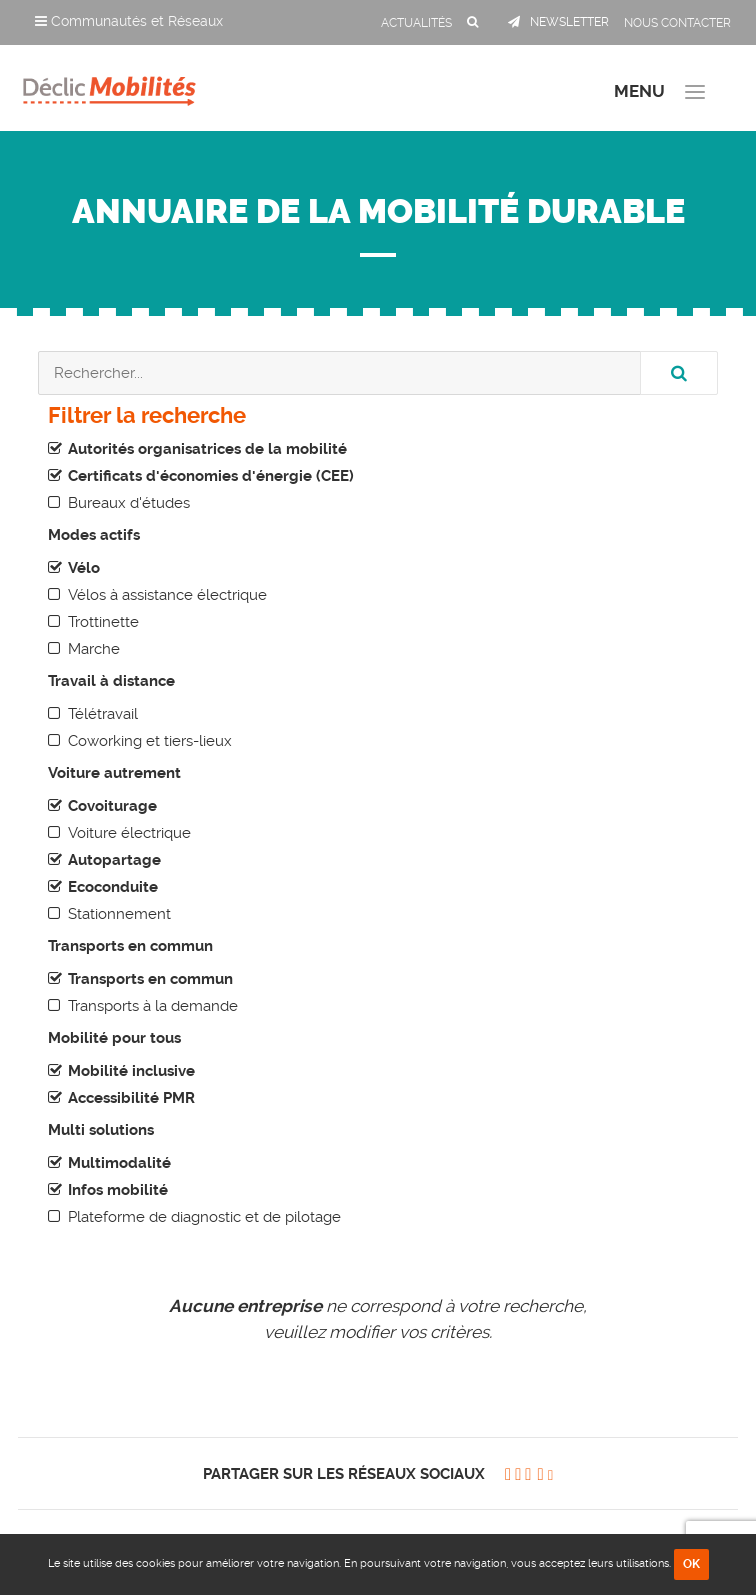  Describe the element at coordinates (167, 595) in the screenshot. I see `Vélos à assistance électrique` at that location.